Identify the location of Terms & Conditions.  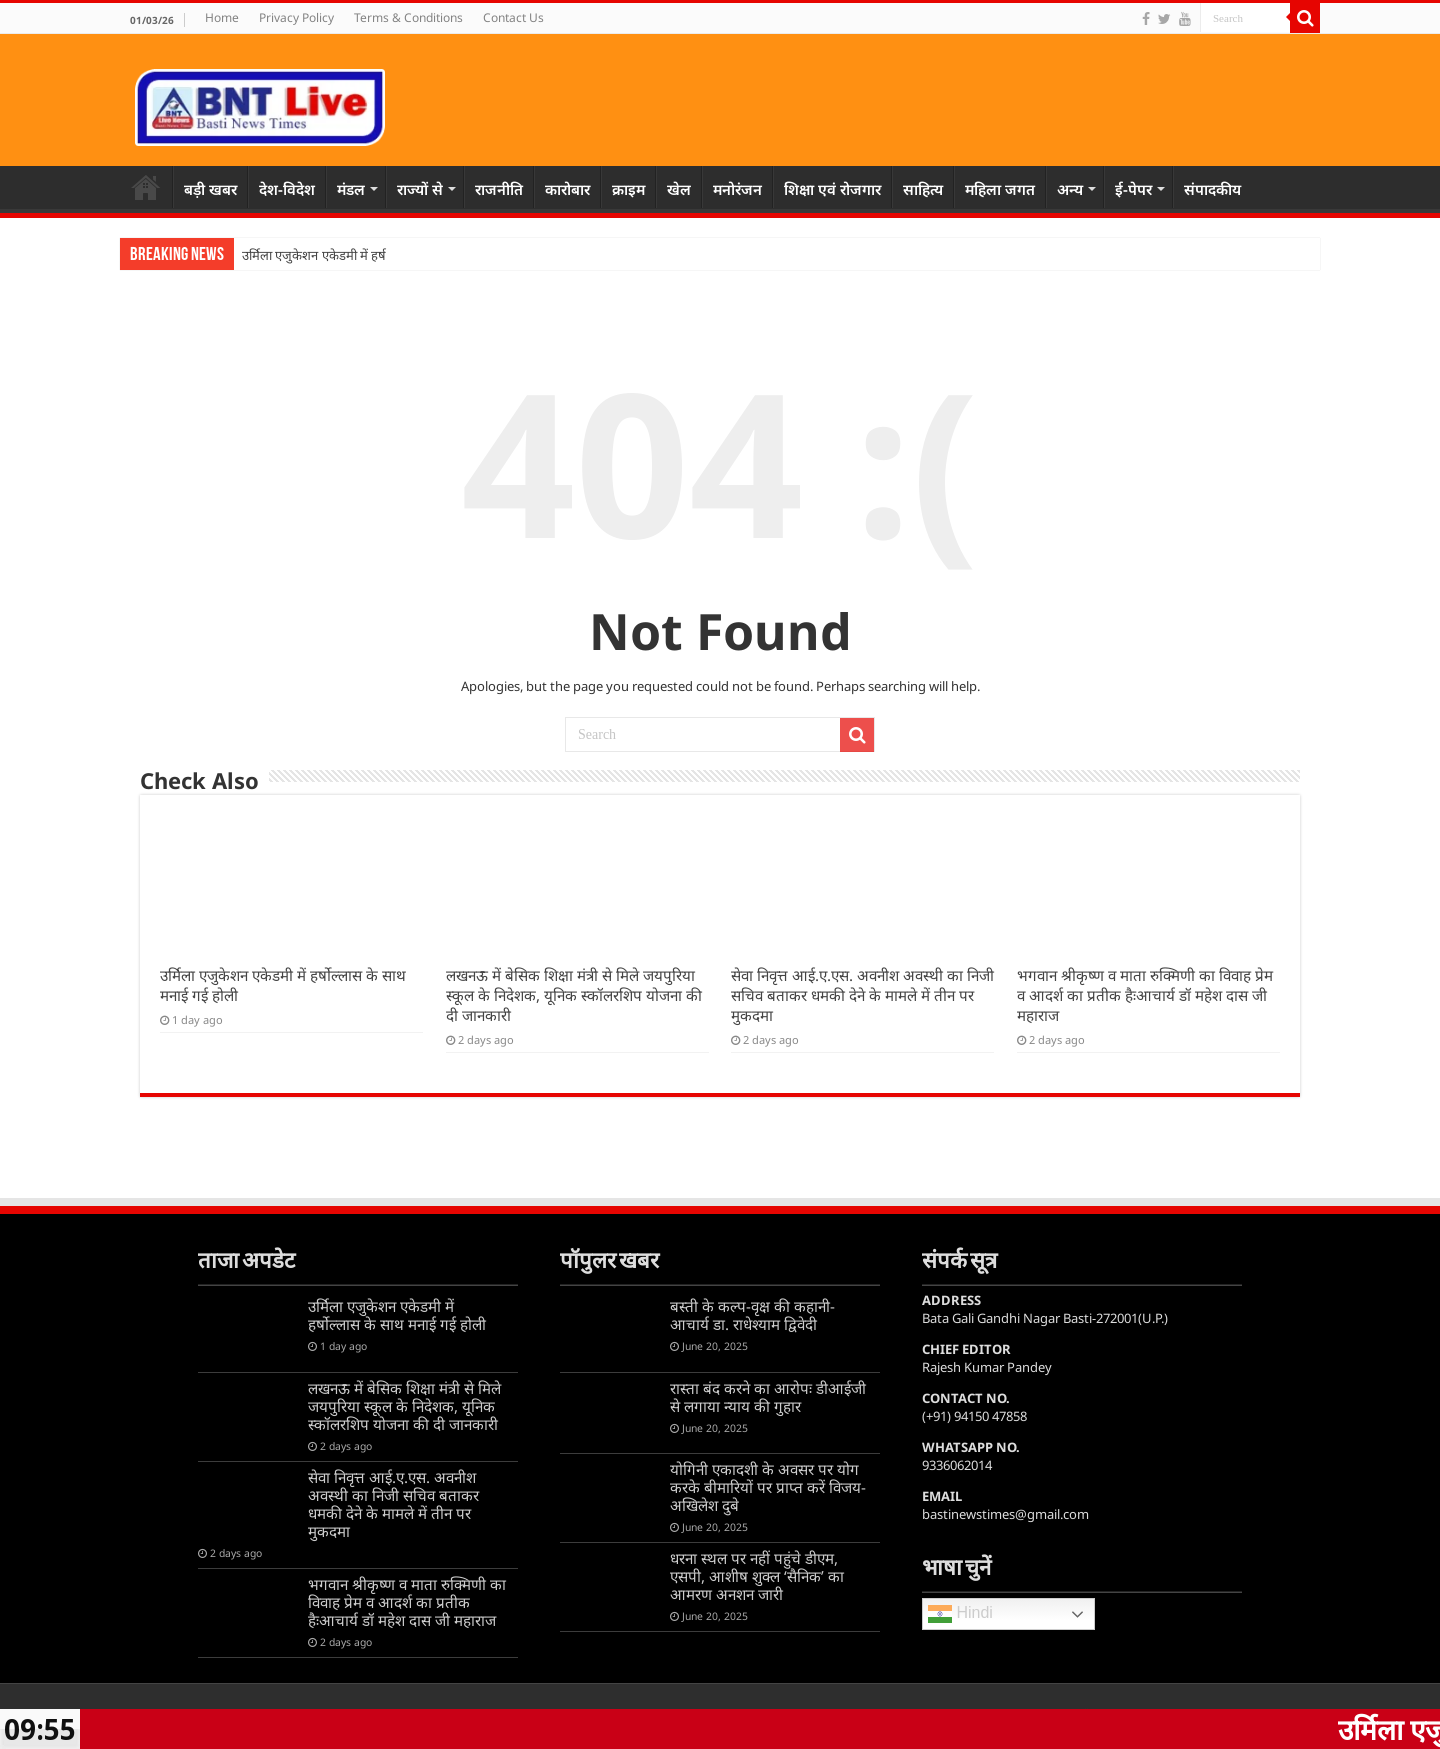
(408, 17).